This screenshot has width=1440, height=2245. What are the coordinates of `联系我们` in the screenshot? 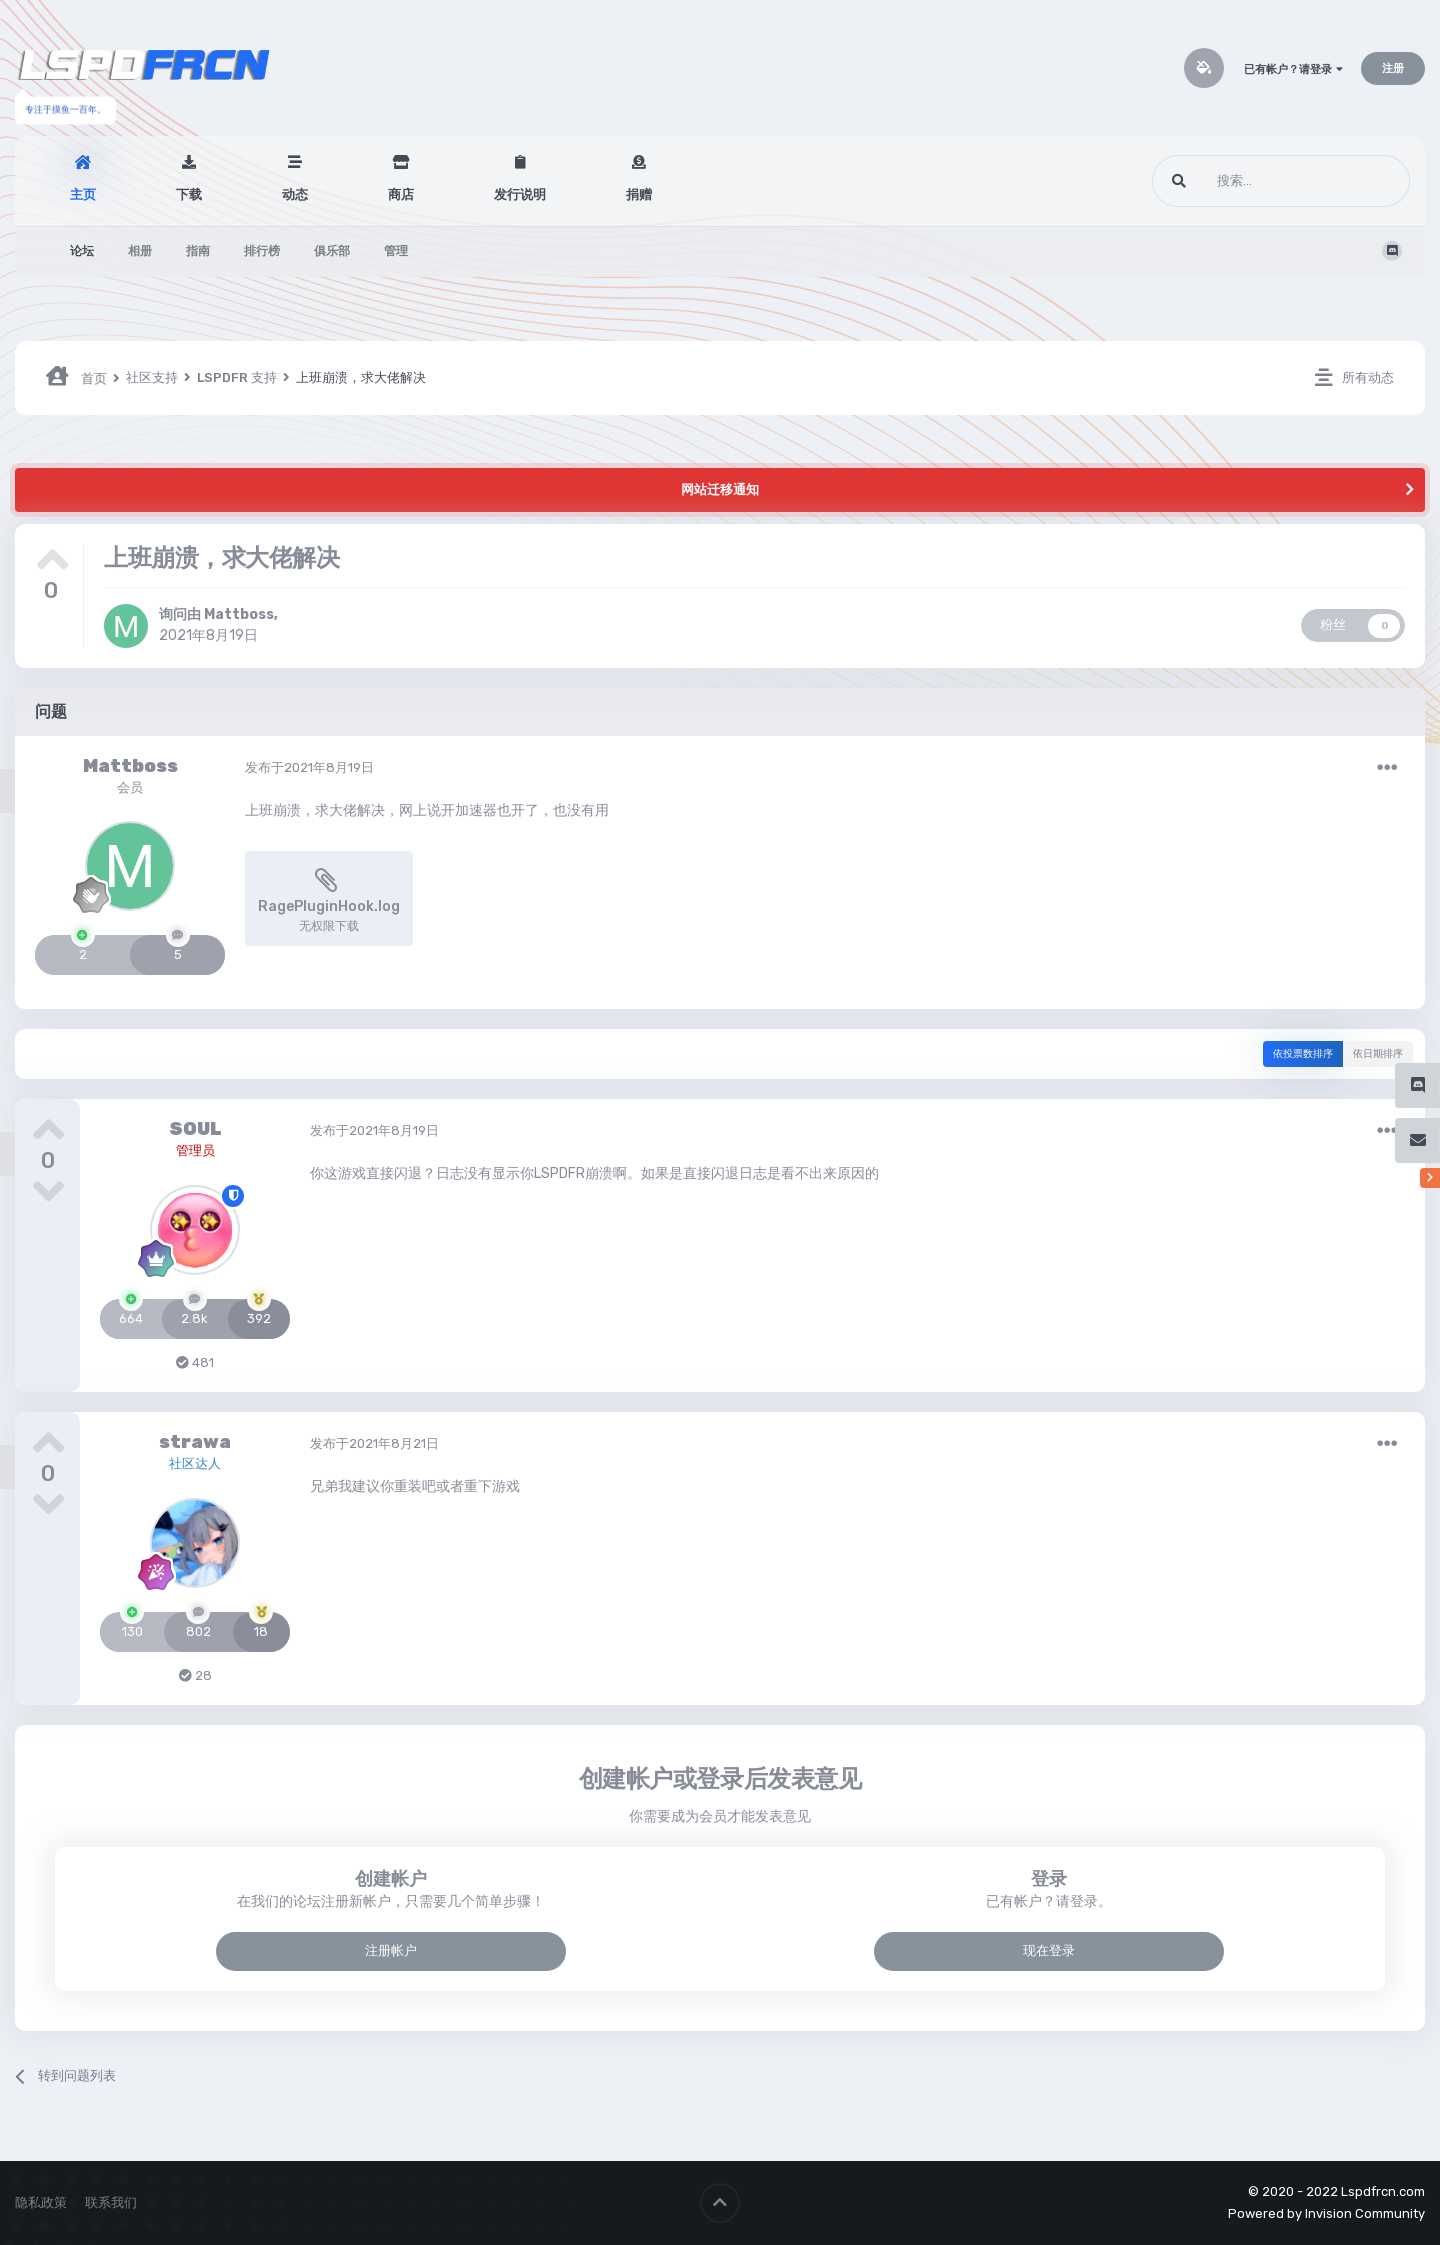 It's located at (111, 2202).